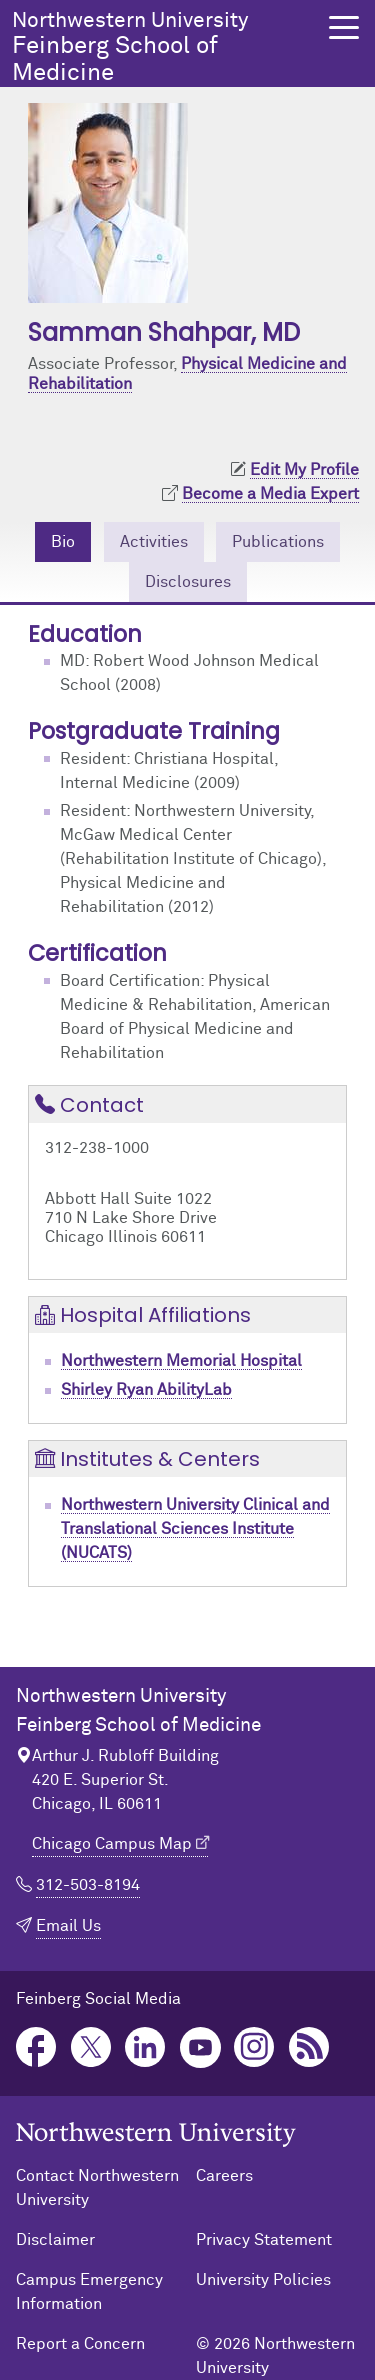  What do you see at coordinates (89, 2292) in the screenshot?
I see `Campus Emergency Information` at bounding box center [89, 2292].